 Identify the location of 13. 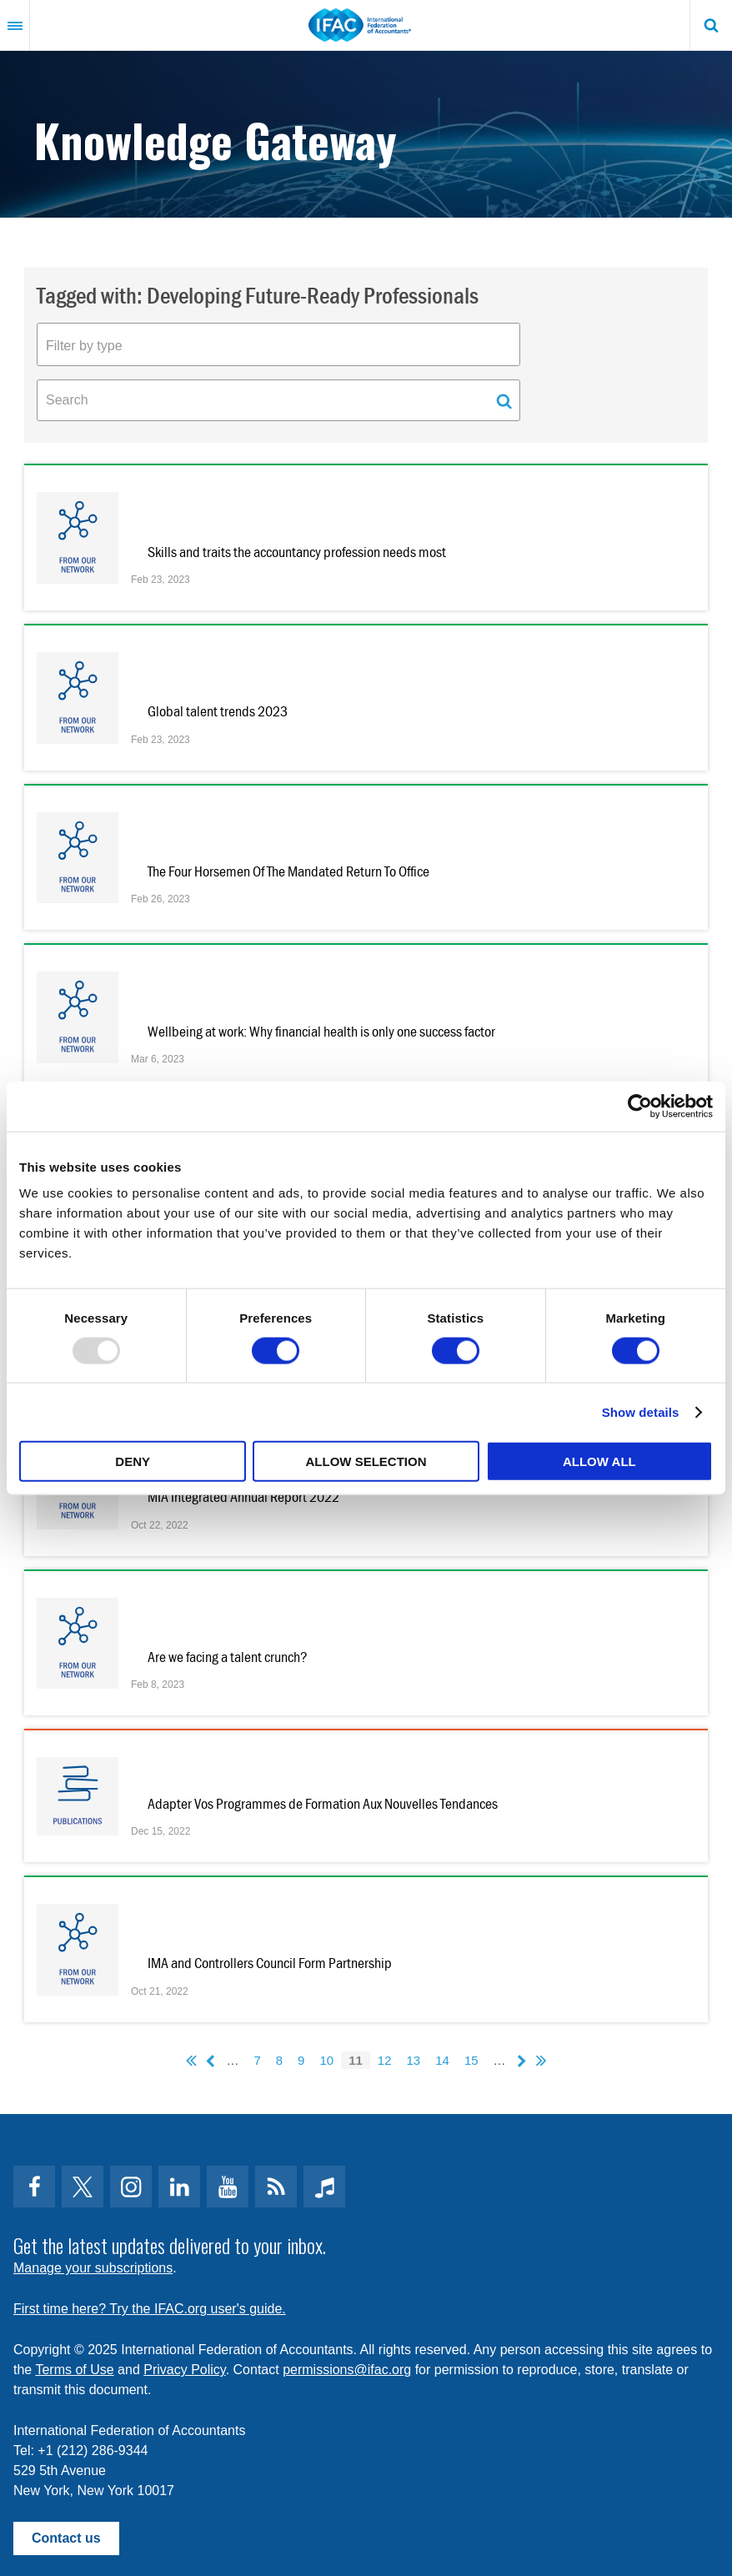
(414, 2060).